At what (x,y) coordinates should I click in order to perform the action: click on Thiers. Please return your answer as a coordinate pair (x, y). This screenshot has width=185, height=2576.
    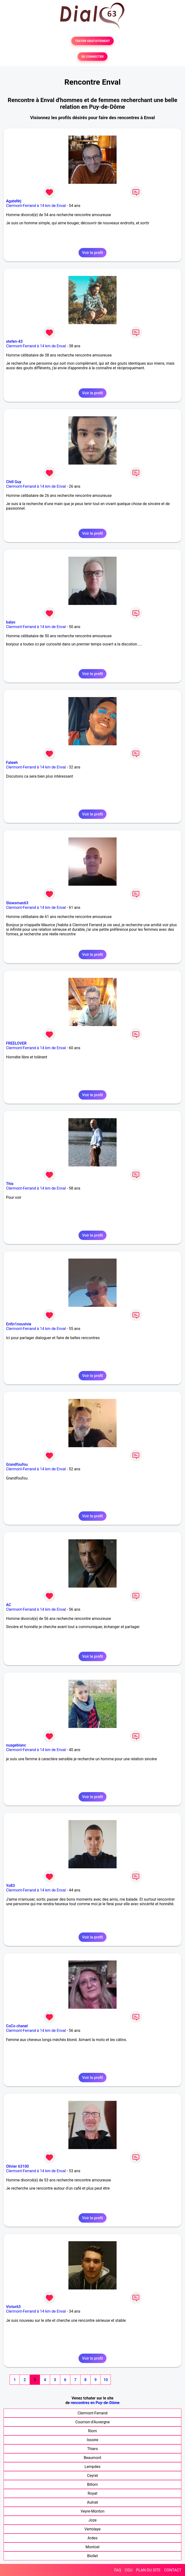
    Looking at the image, I should click on (92, 2448).